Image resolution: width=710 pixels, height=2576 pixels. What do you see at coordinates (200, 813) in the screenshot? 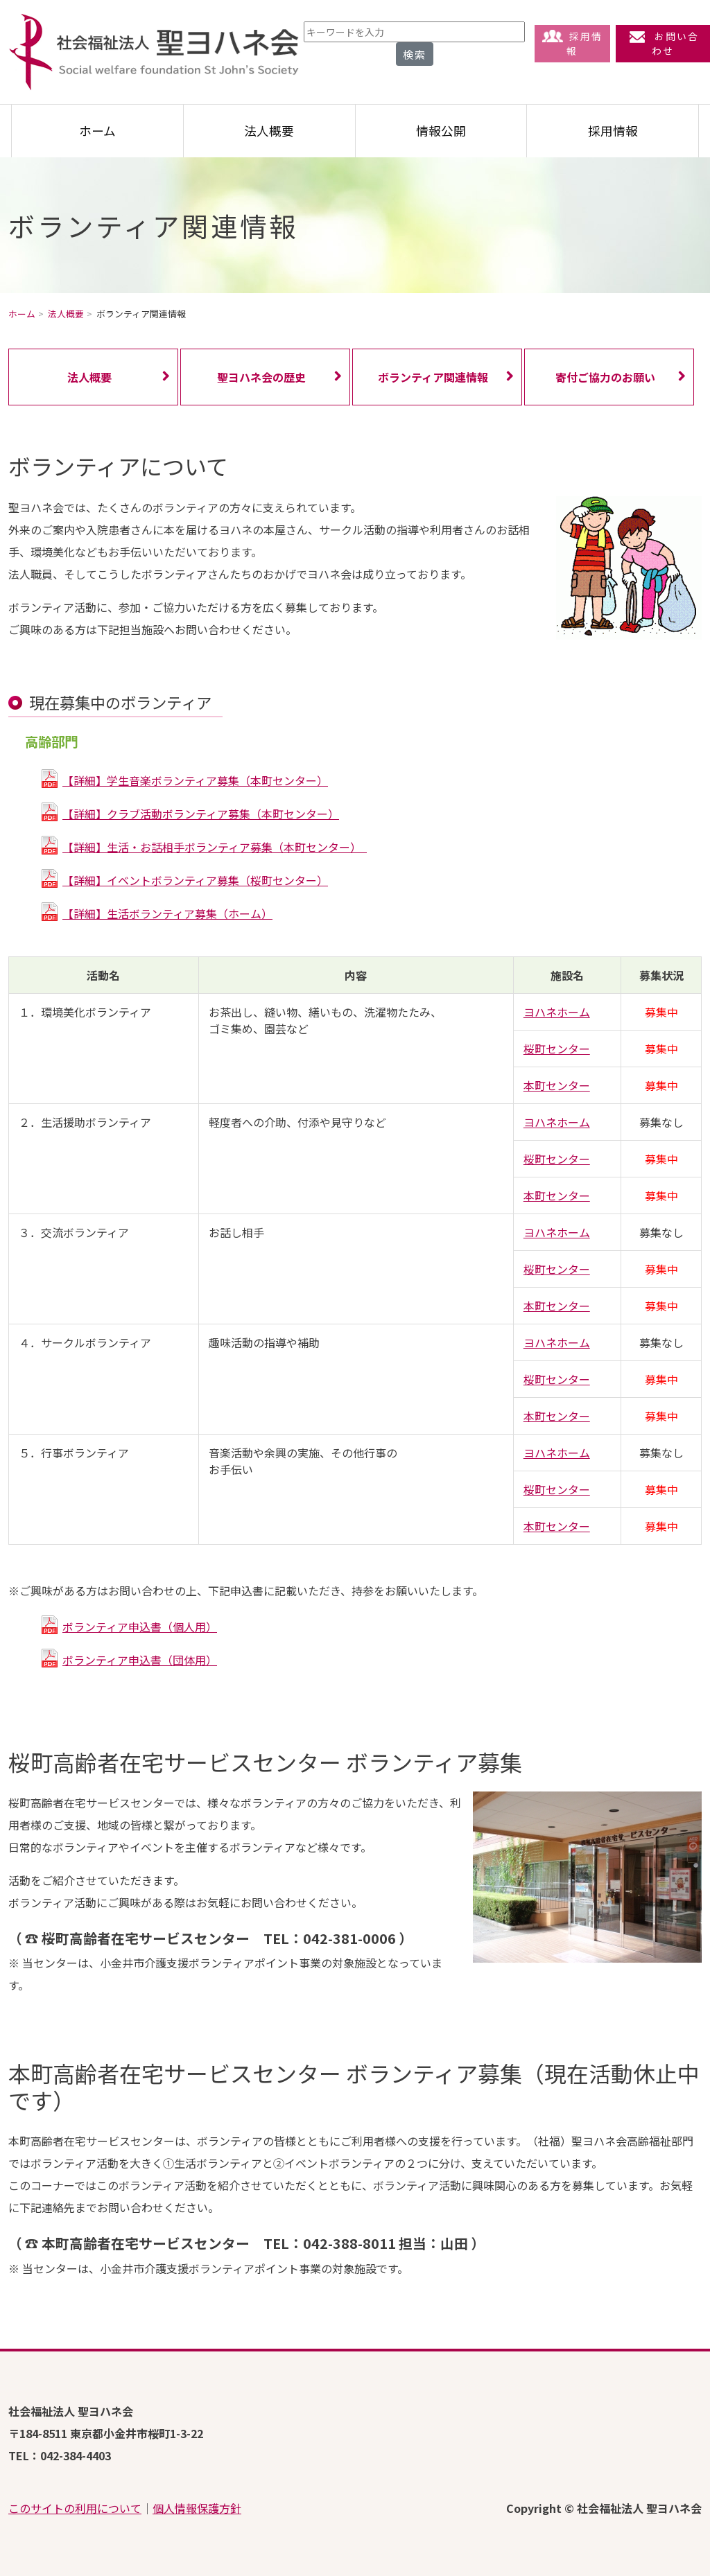
I see `【詳細】クラブ活動ボランティア募集（本町センター）` at bounding box center [200, 813].